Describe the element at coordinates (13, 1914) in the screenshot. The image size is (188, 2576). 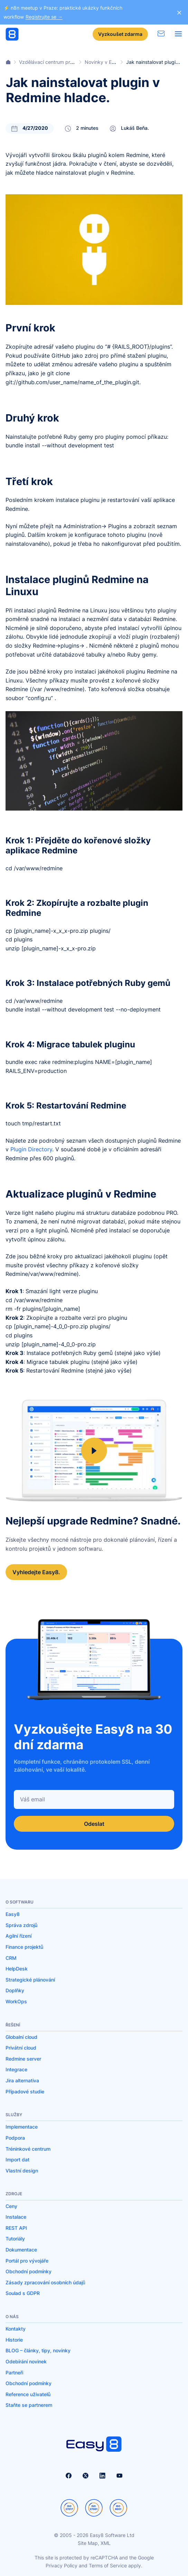
I see `Easy8` at that location.